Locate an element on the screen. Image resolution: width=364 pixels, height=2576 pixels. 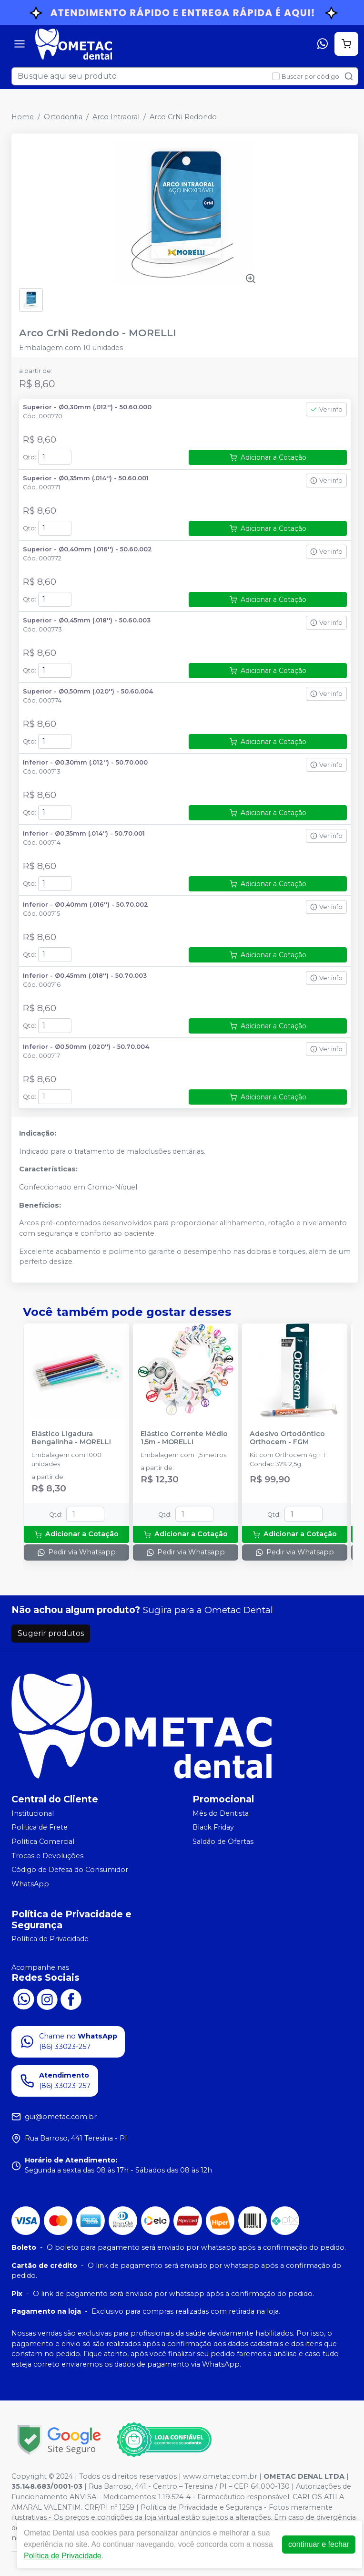
Elástico Ligadura Bengalinha - MORELLI is located at coordinates (71, 1438).